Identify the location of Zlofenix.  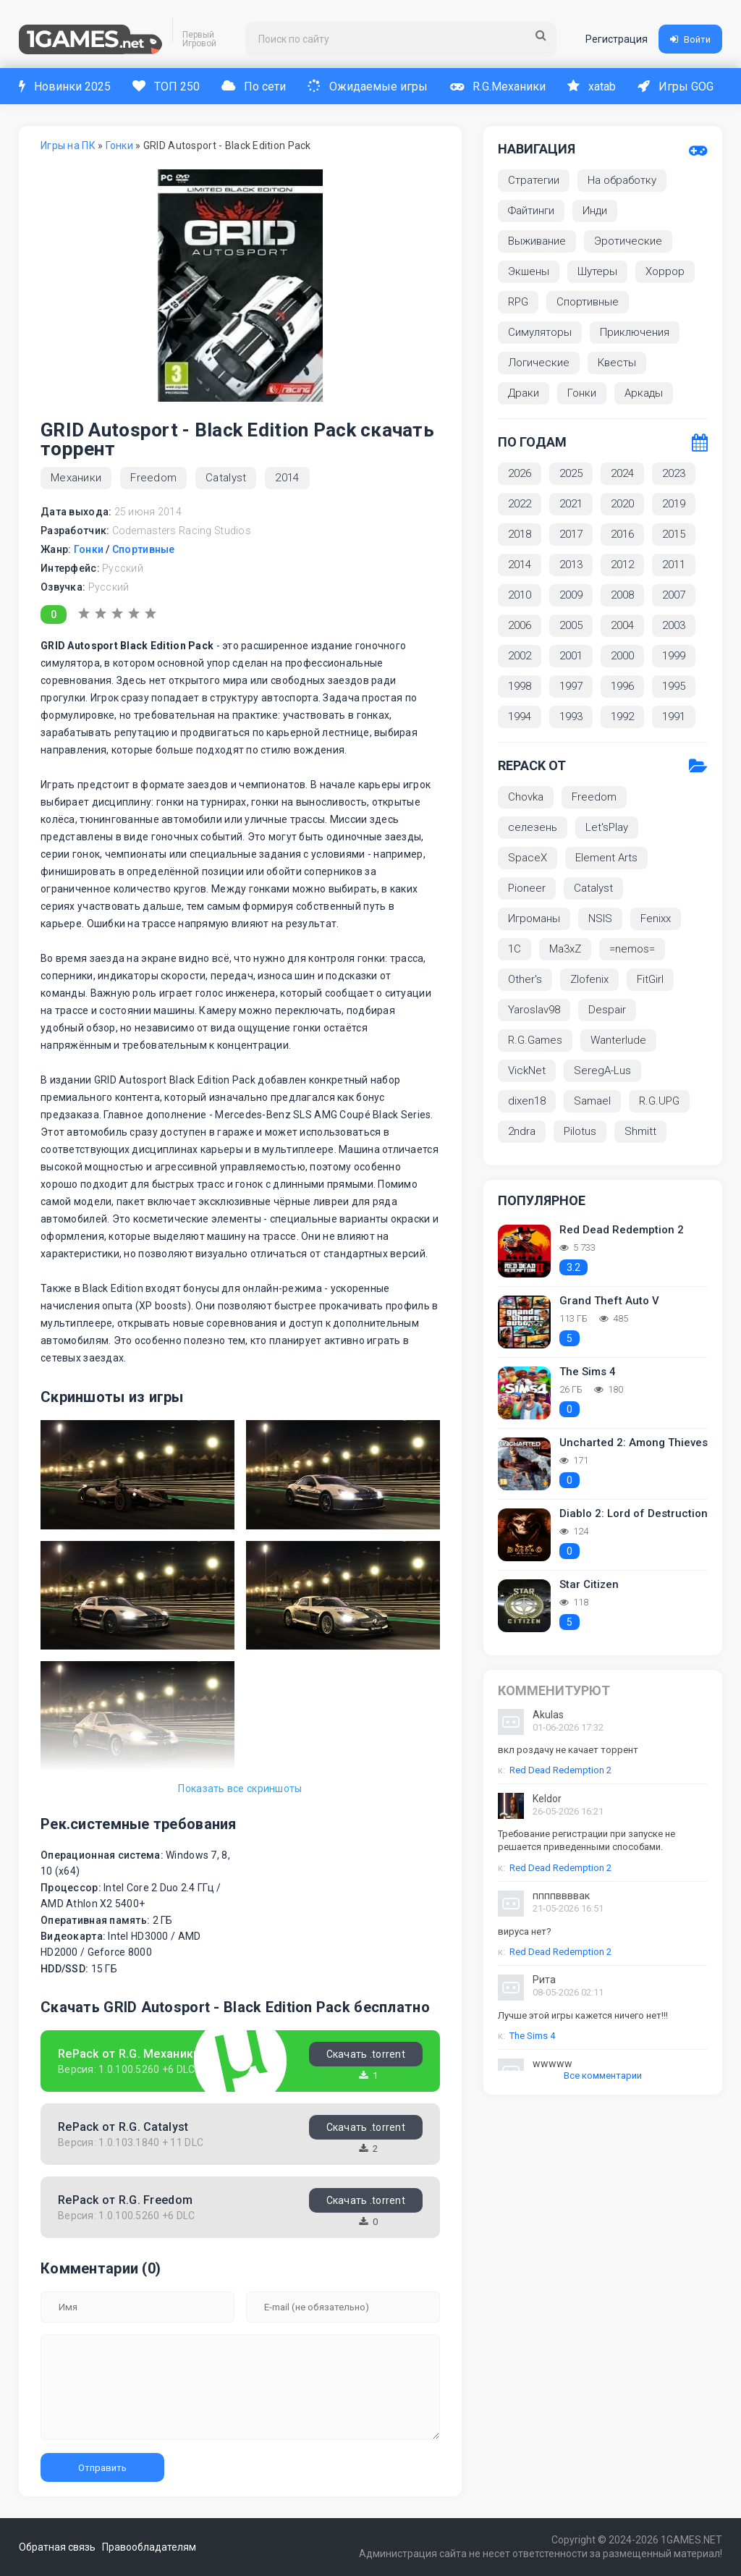
(589, 979).